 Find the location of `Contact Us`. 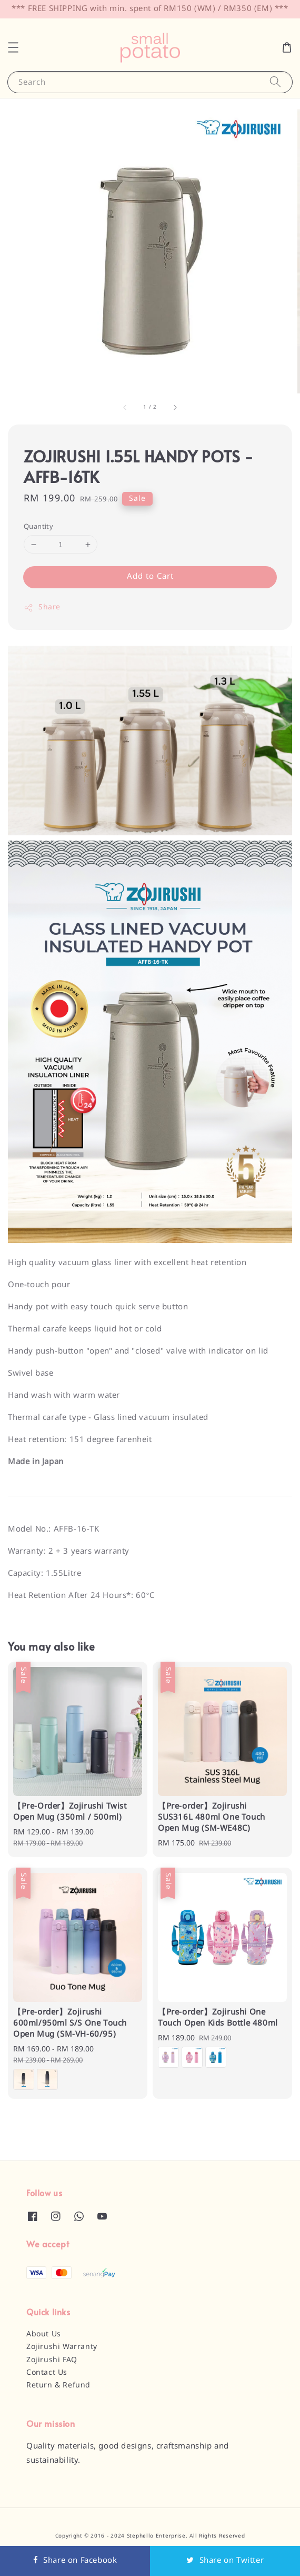

Contact Us is located at coordinates (46, 2372).